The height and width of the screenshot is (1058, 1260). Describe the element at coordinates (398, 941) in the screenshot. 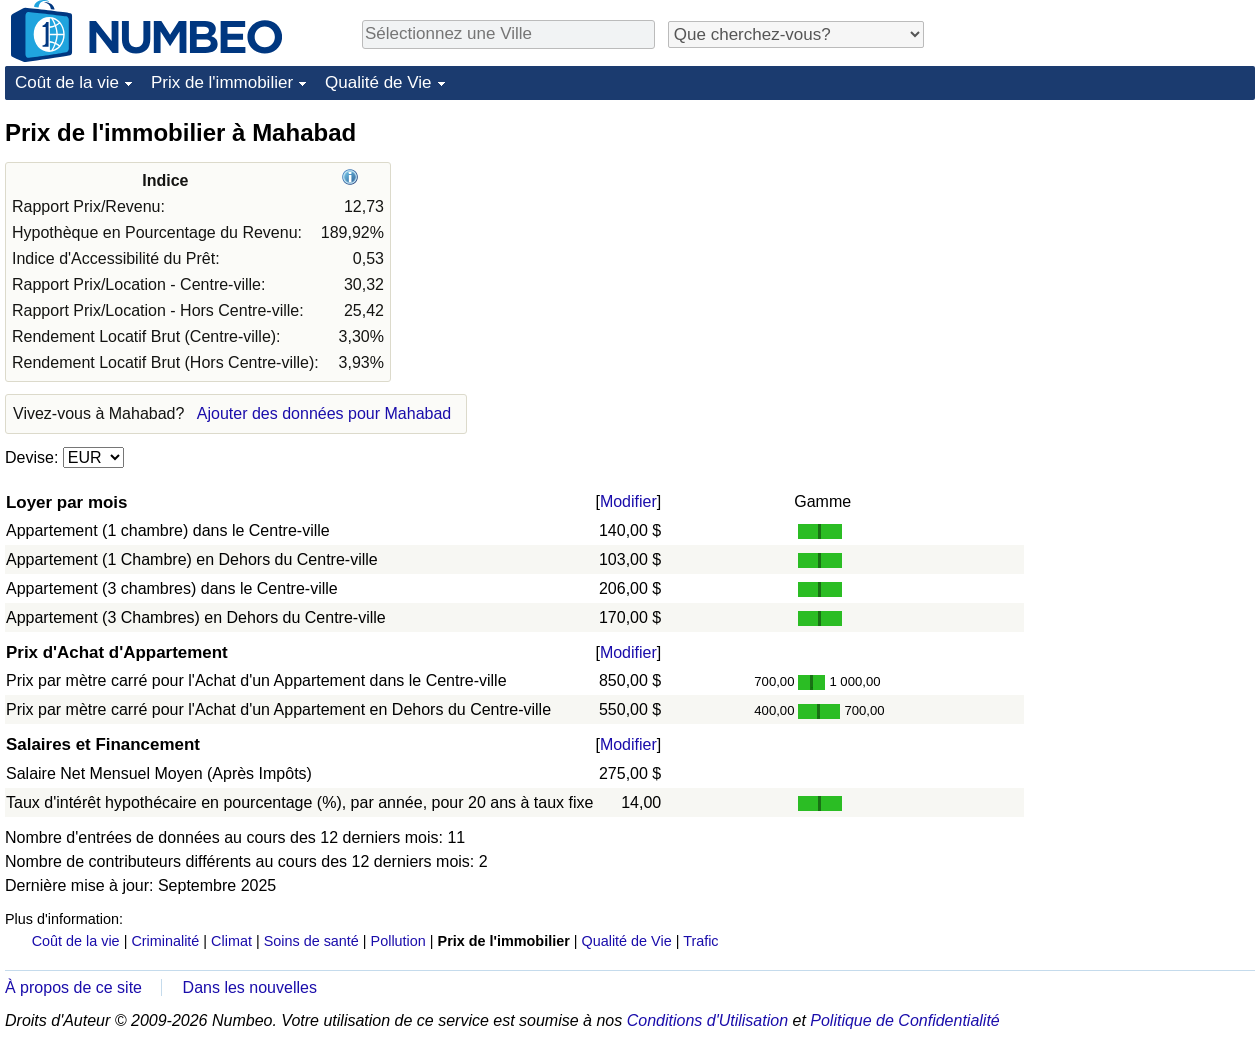

I see `Pollution` at that location.